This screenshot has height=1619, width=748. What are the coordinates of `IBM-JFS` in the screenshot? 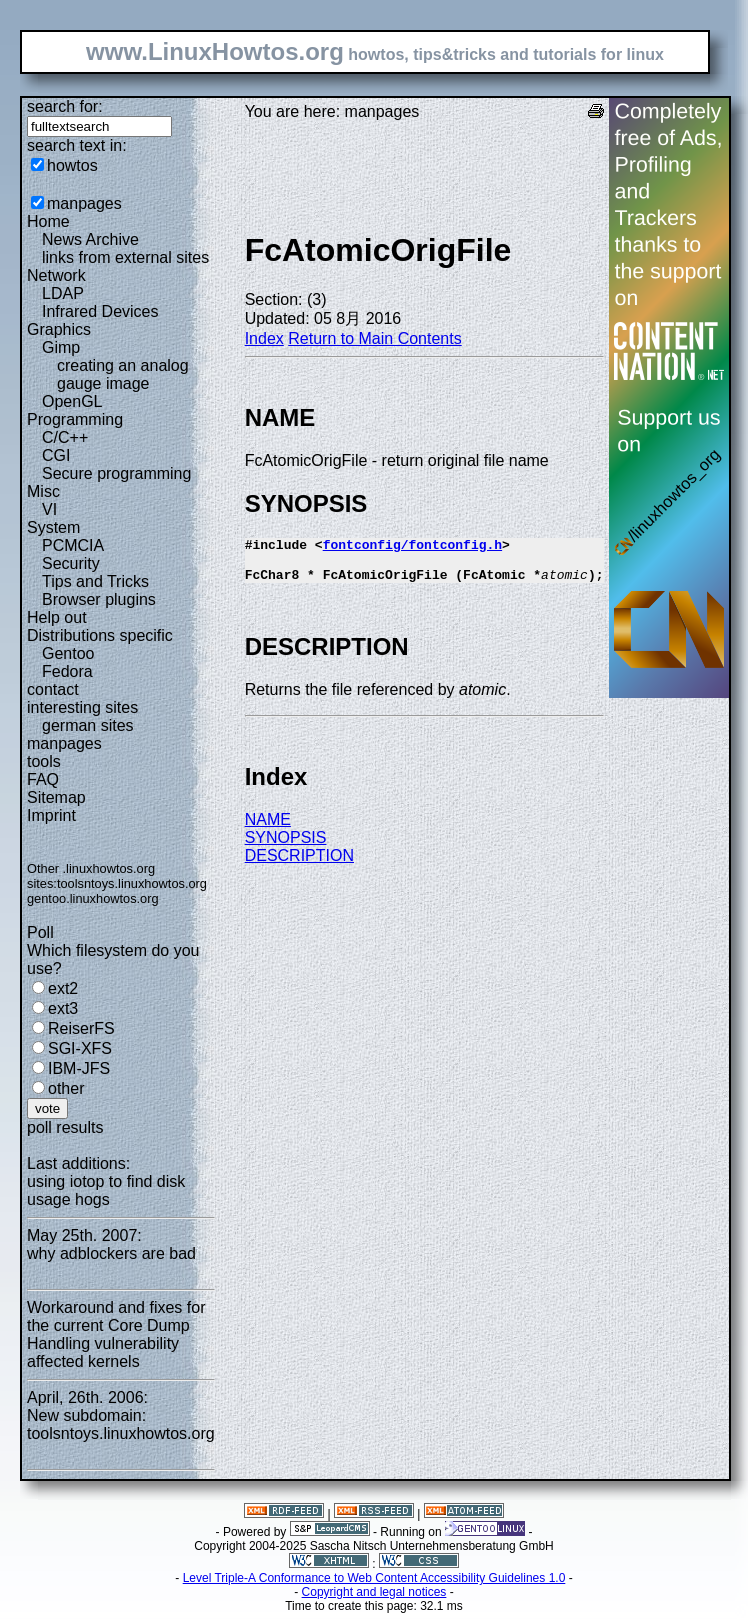 It's located at (79, 1068).